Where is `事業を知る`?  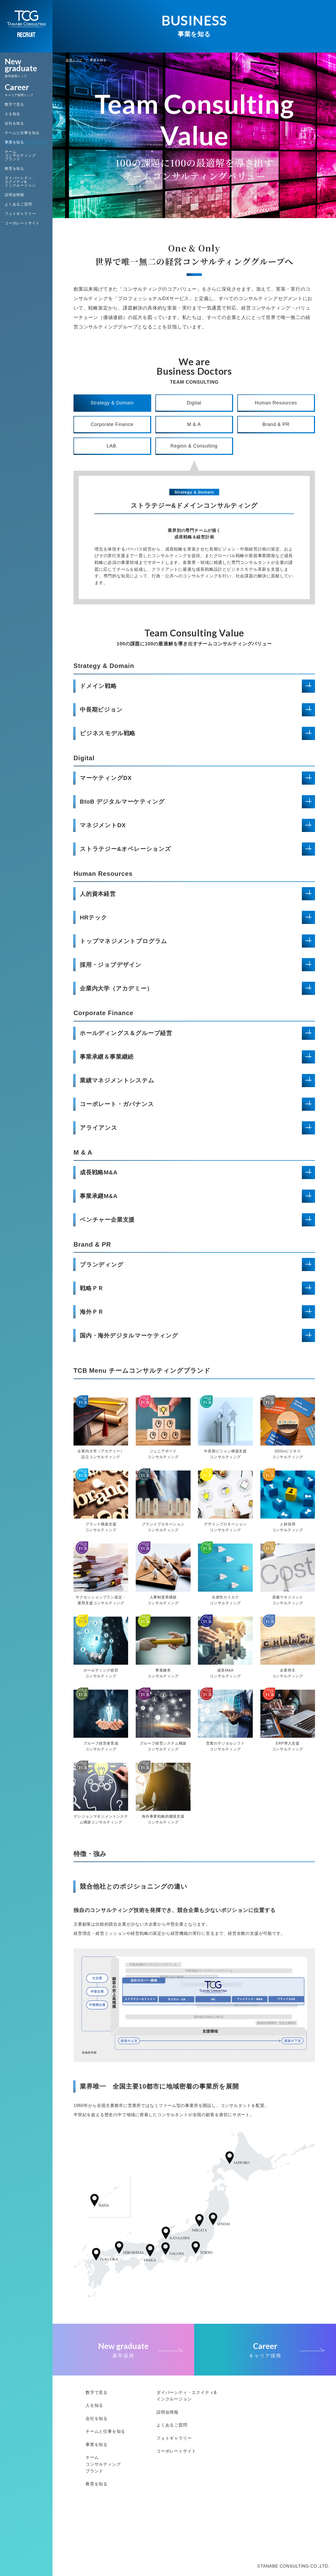 事業を知る is located at coordinates (14, 142).